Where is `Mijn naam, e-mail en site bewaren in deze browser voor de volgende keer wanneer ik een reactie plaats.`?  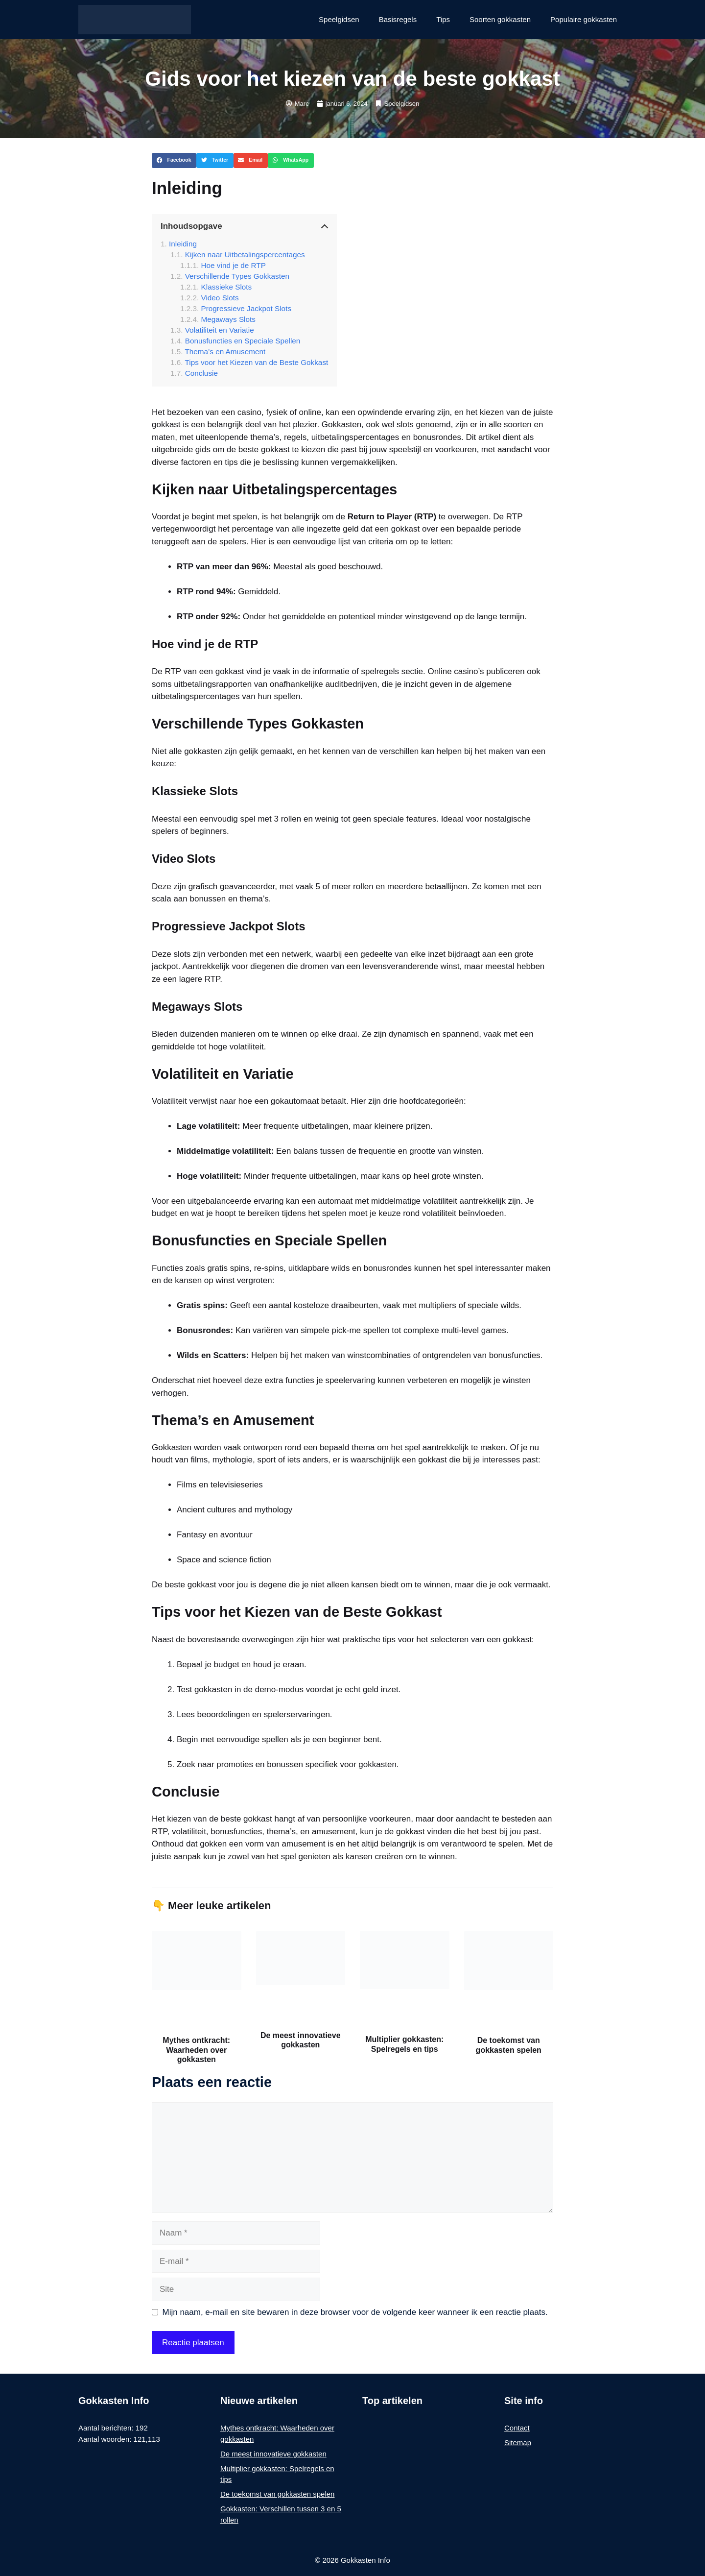 Mijn naam, e-mail en site bewaren in deze browser voor de volgende keer wanneer ik een reactie plaats. is located at coordinates (355, 2312).